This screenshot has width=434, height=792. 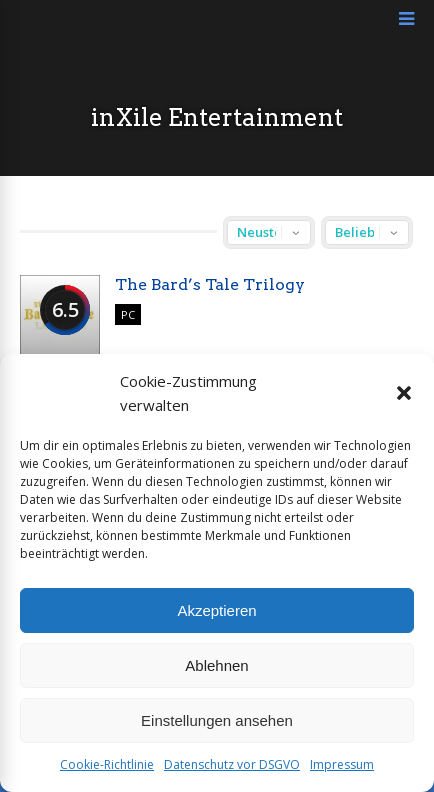 I want to click on Cookie-Richtlinie, so click(x=107, y=764).